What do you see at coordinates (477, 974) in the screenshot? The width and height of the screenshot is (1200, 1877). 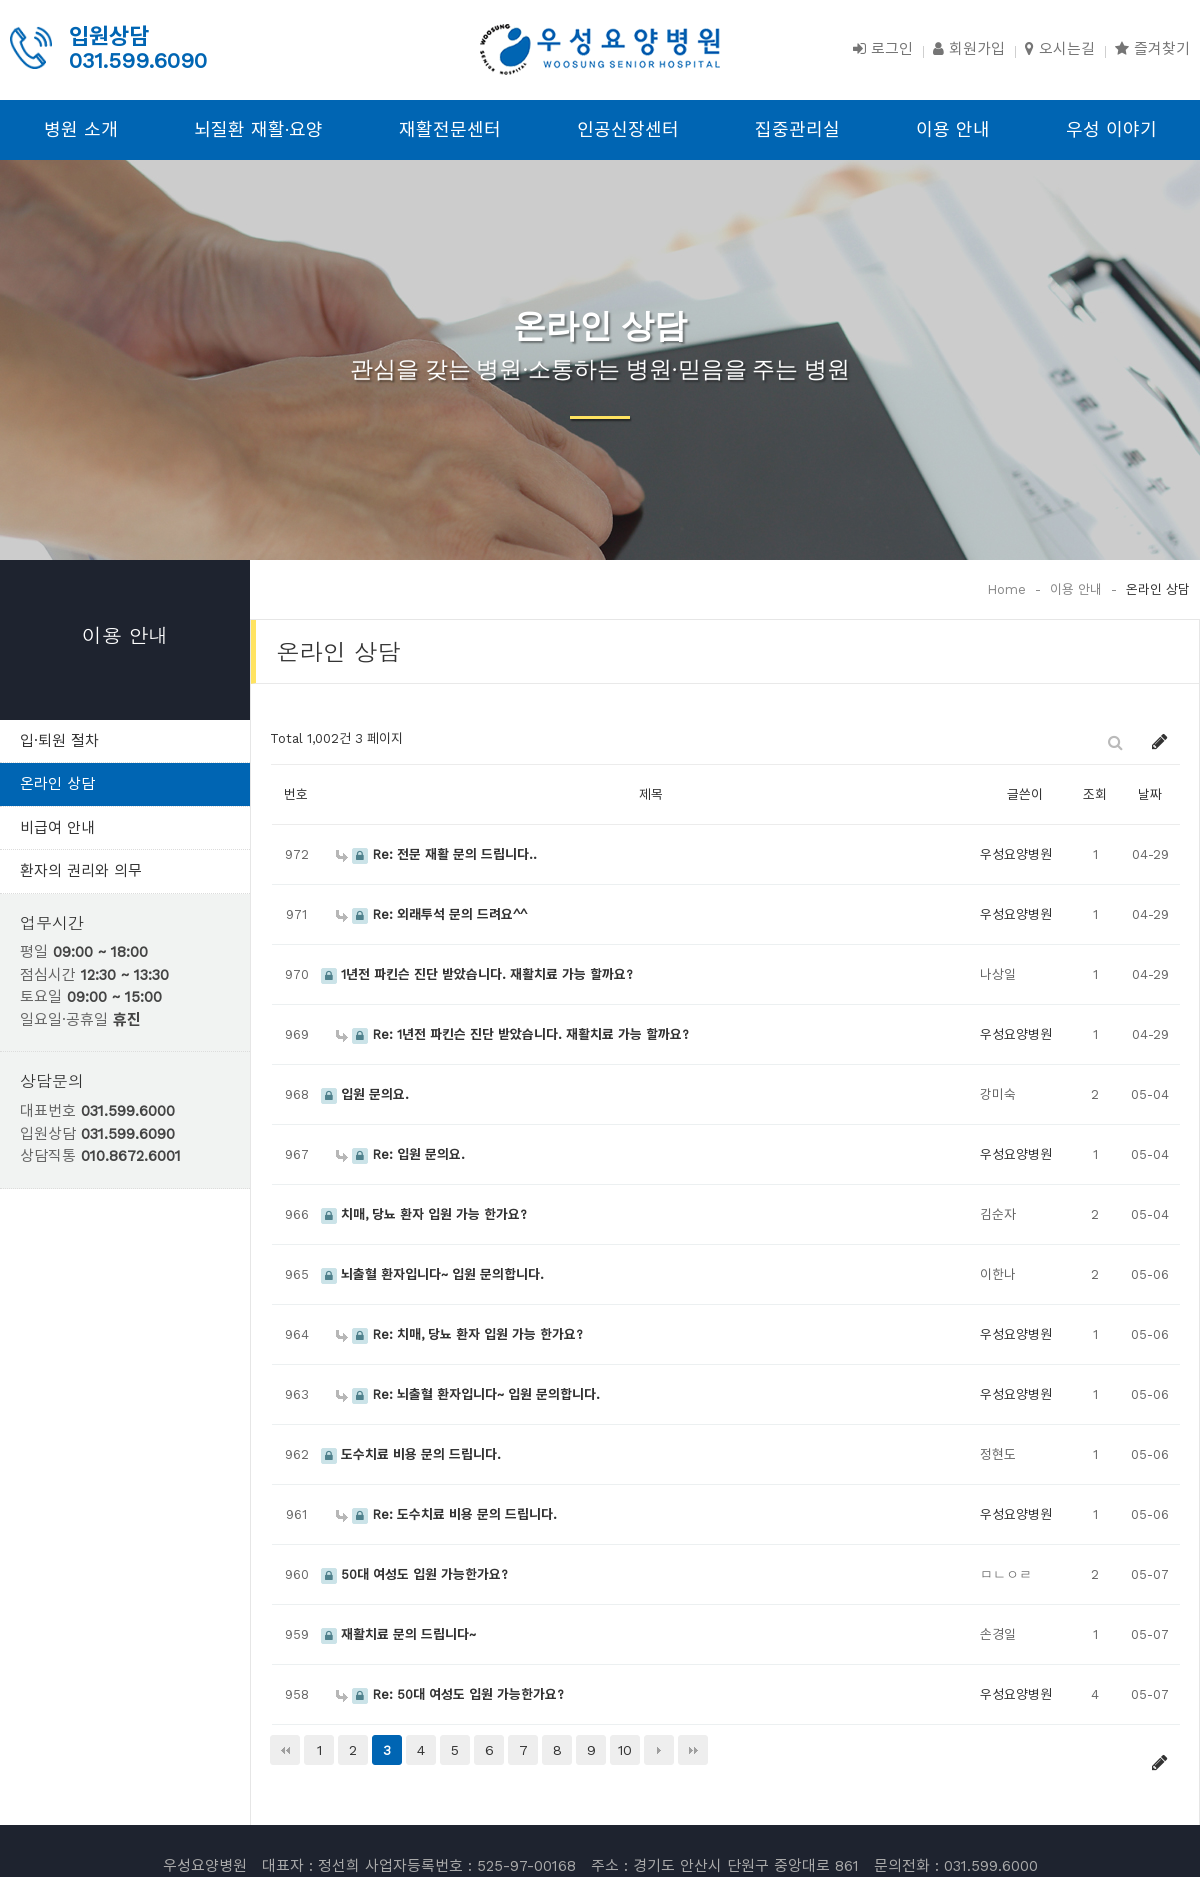 I see `1년전 파킨슨 진단 받았습니다. 재활치료 가능 할까요?` at bounding box center [477, 974].